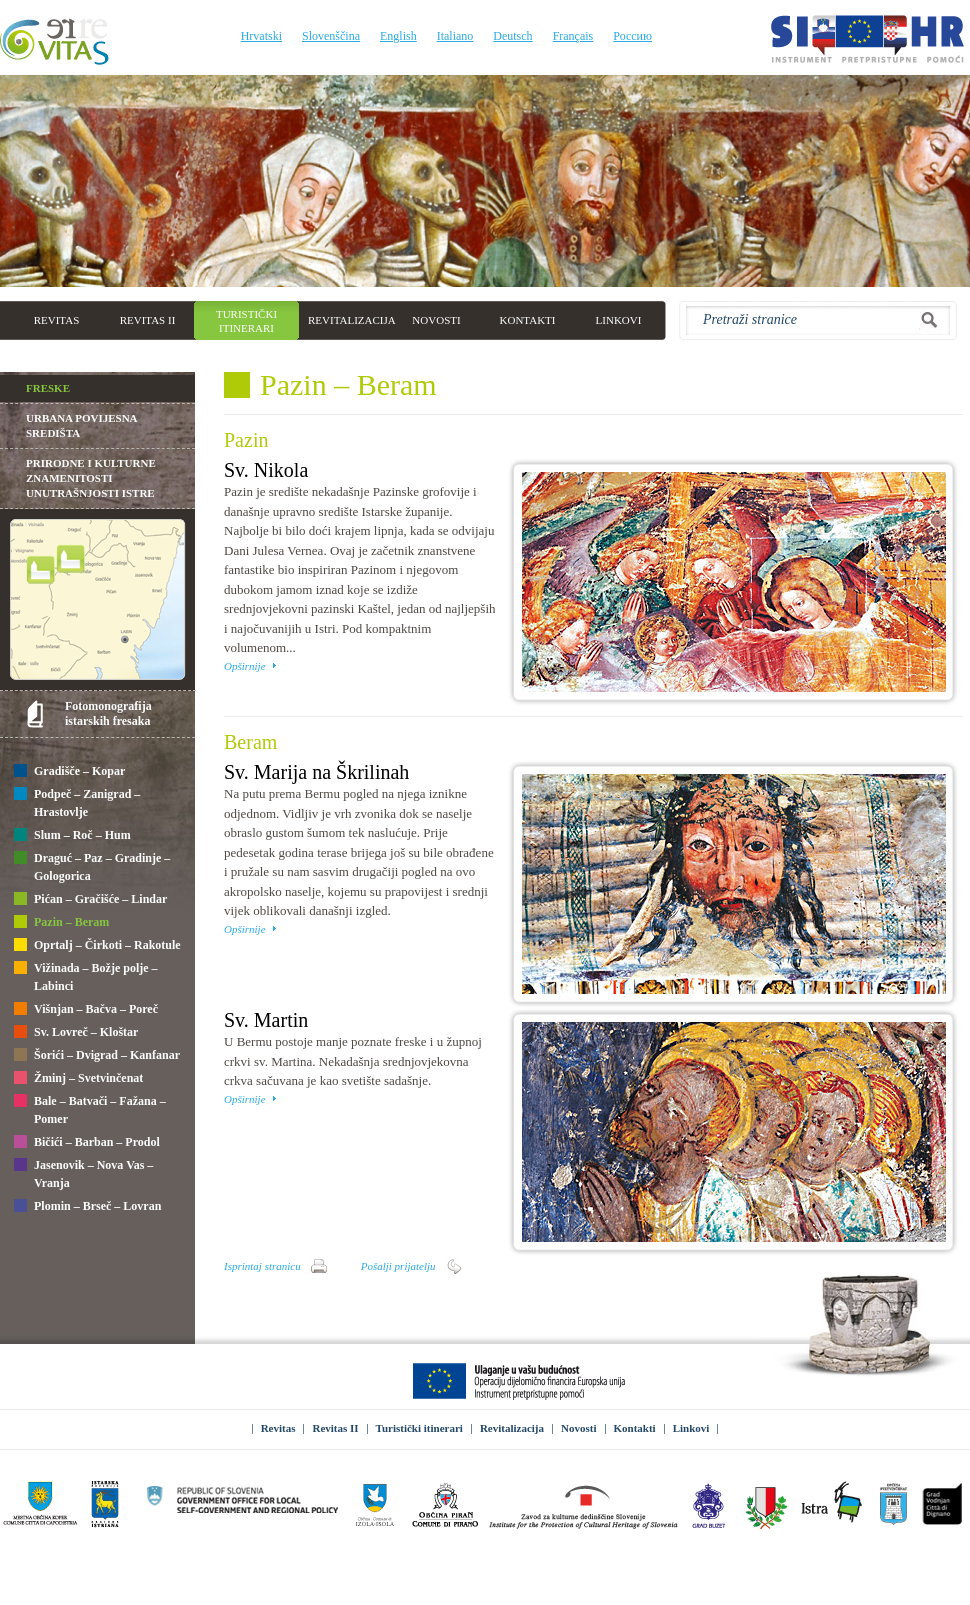 The image size is (970, 1605). I want to click on Italiano, so click(455, 36).